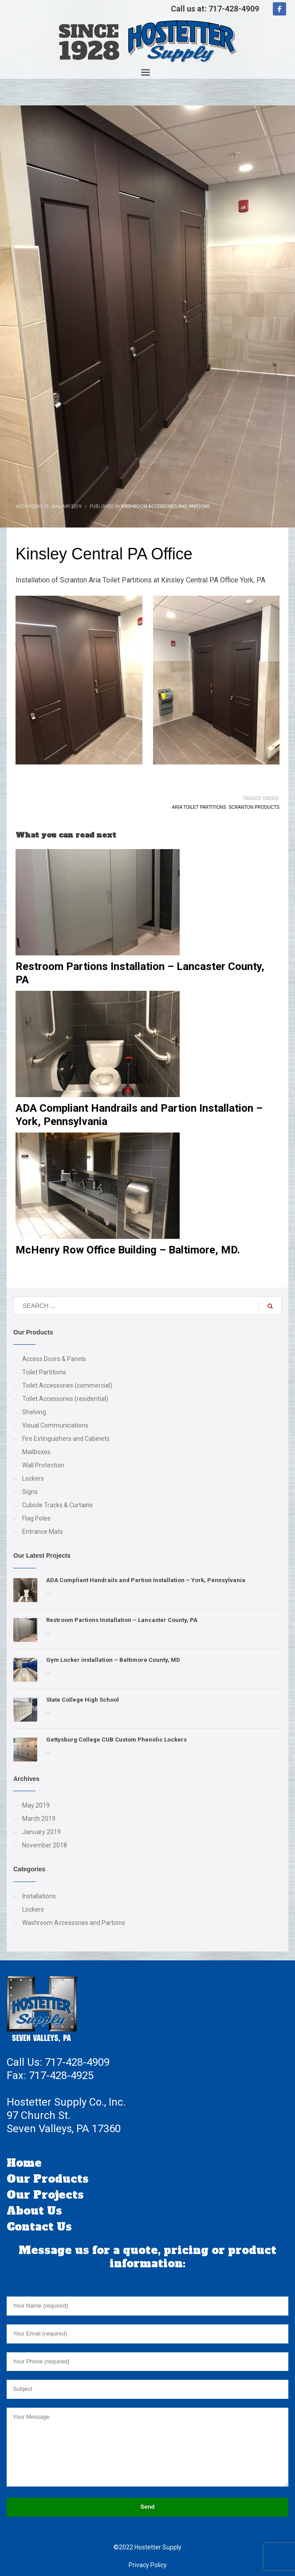  Describe the element at coordinates (121, 1620) in the screenshot. I see `Restroom Partions Installation – Lancaster County, PA` at that location.